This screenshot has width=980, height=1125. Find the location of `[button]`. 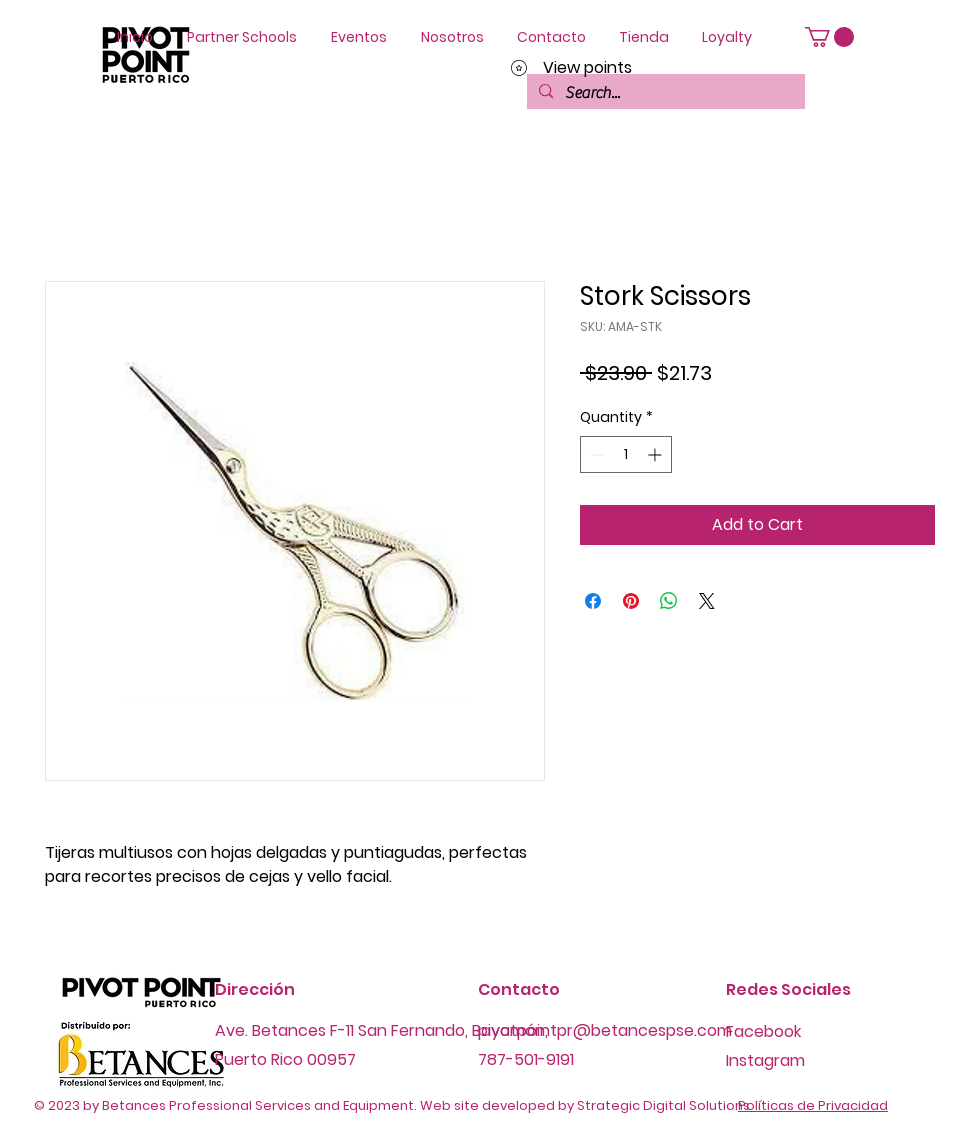

[button] is located at coordinates (829, 37).